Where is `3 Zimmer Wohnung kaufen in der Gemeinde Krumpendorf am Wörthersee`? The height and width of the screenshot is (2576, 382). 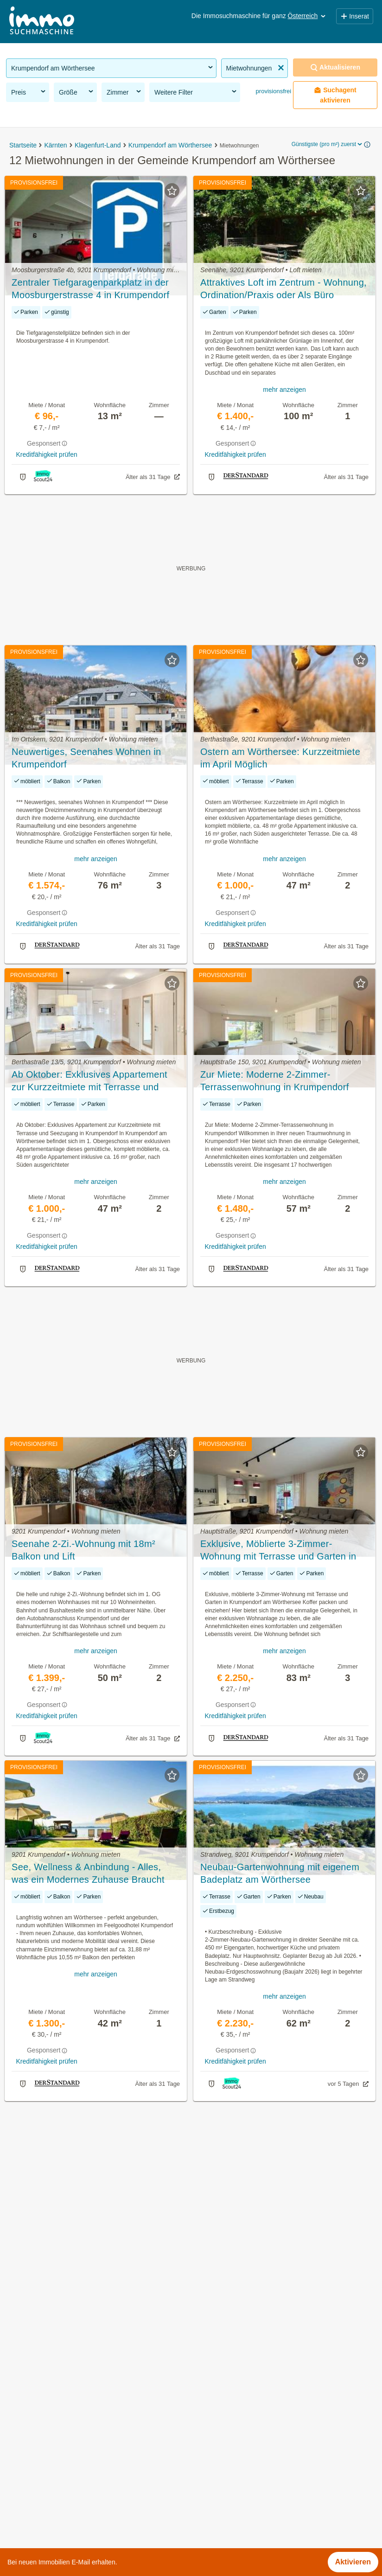
3 Zimmer Wohnung kaufen in der Gemeinde Krumpendorf am Wörthersee is located at coordinates (129, 2487).